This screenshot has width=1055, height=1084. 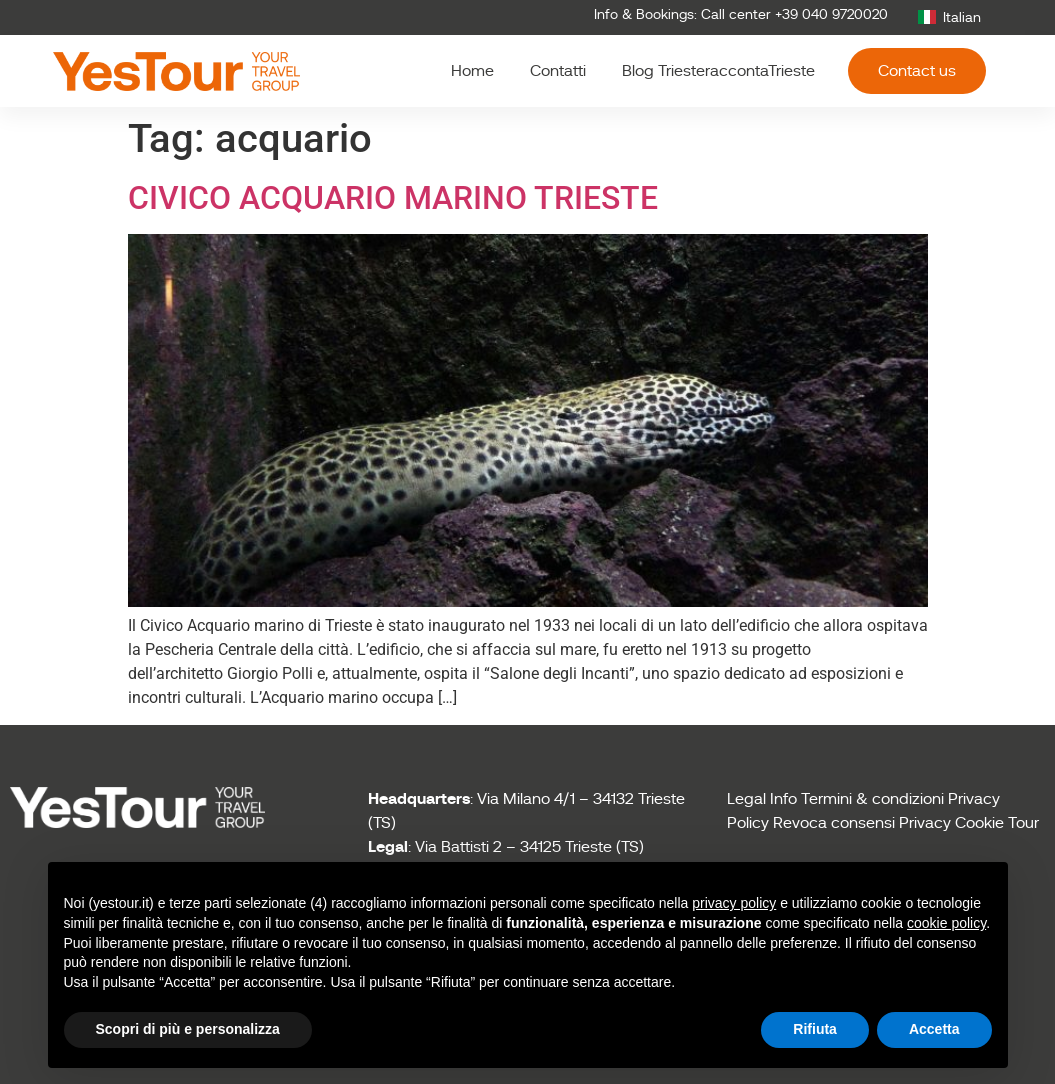 I want to click on Scopri di più e personalizza [button], so click(x=188, y=1029).